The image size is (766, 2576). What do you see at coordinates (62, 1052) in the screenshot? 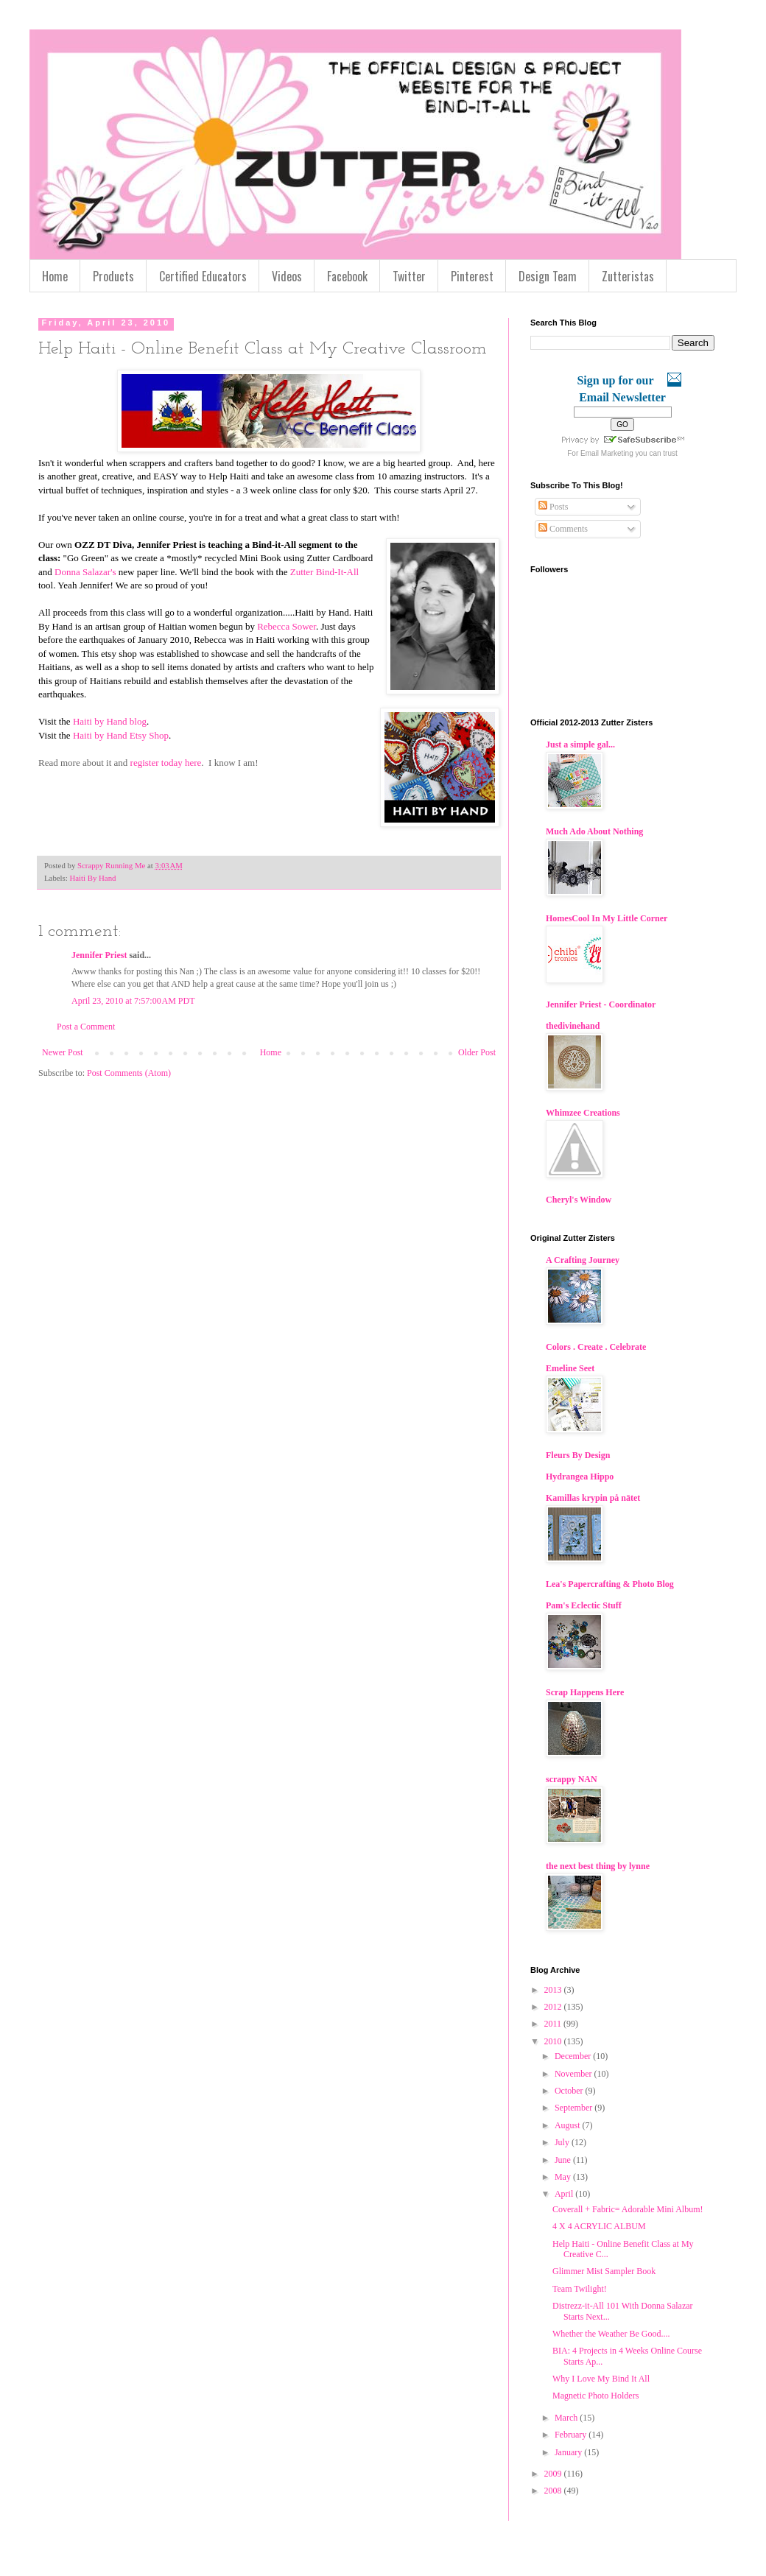
I see `Newer Post` at bounding box center [62, 1052].